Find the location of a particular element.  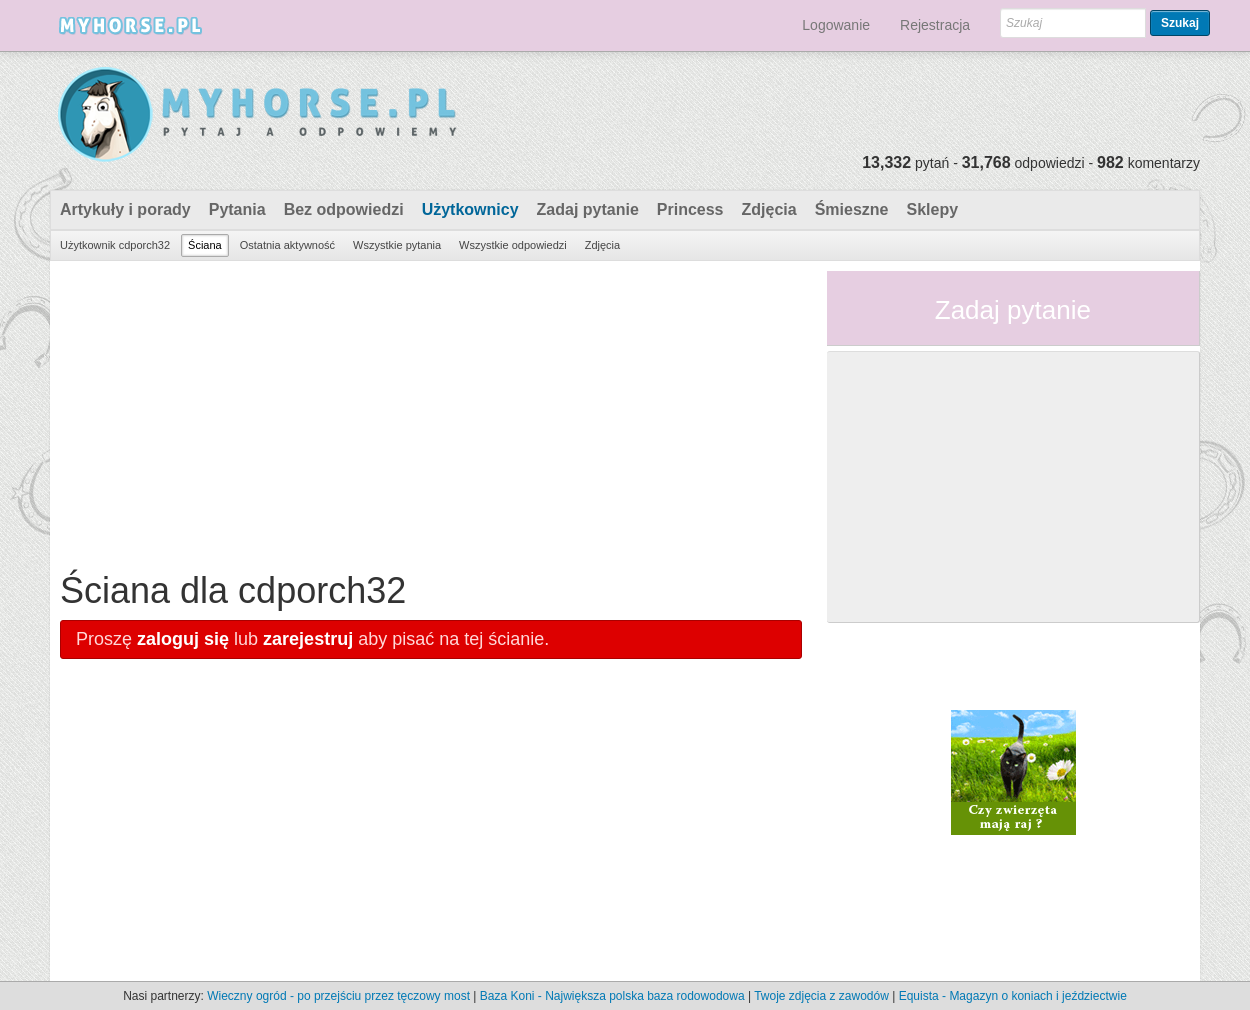

Zdjęcia is located at coordinates (769, 209).